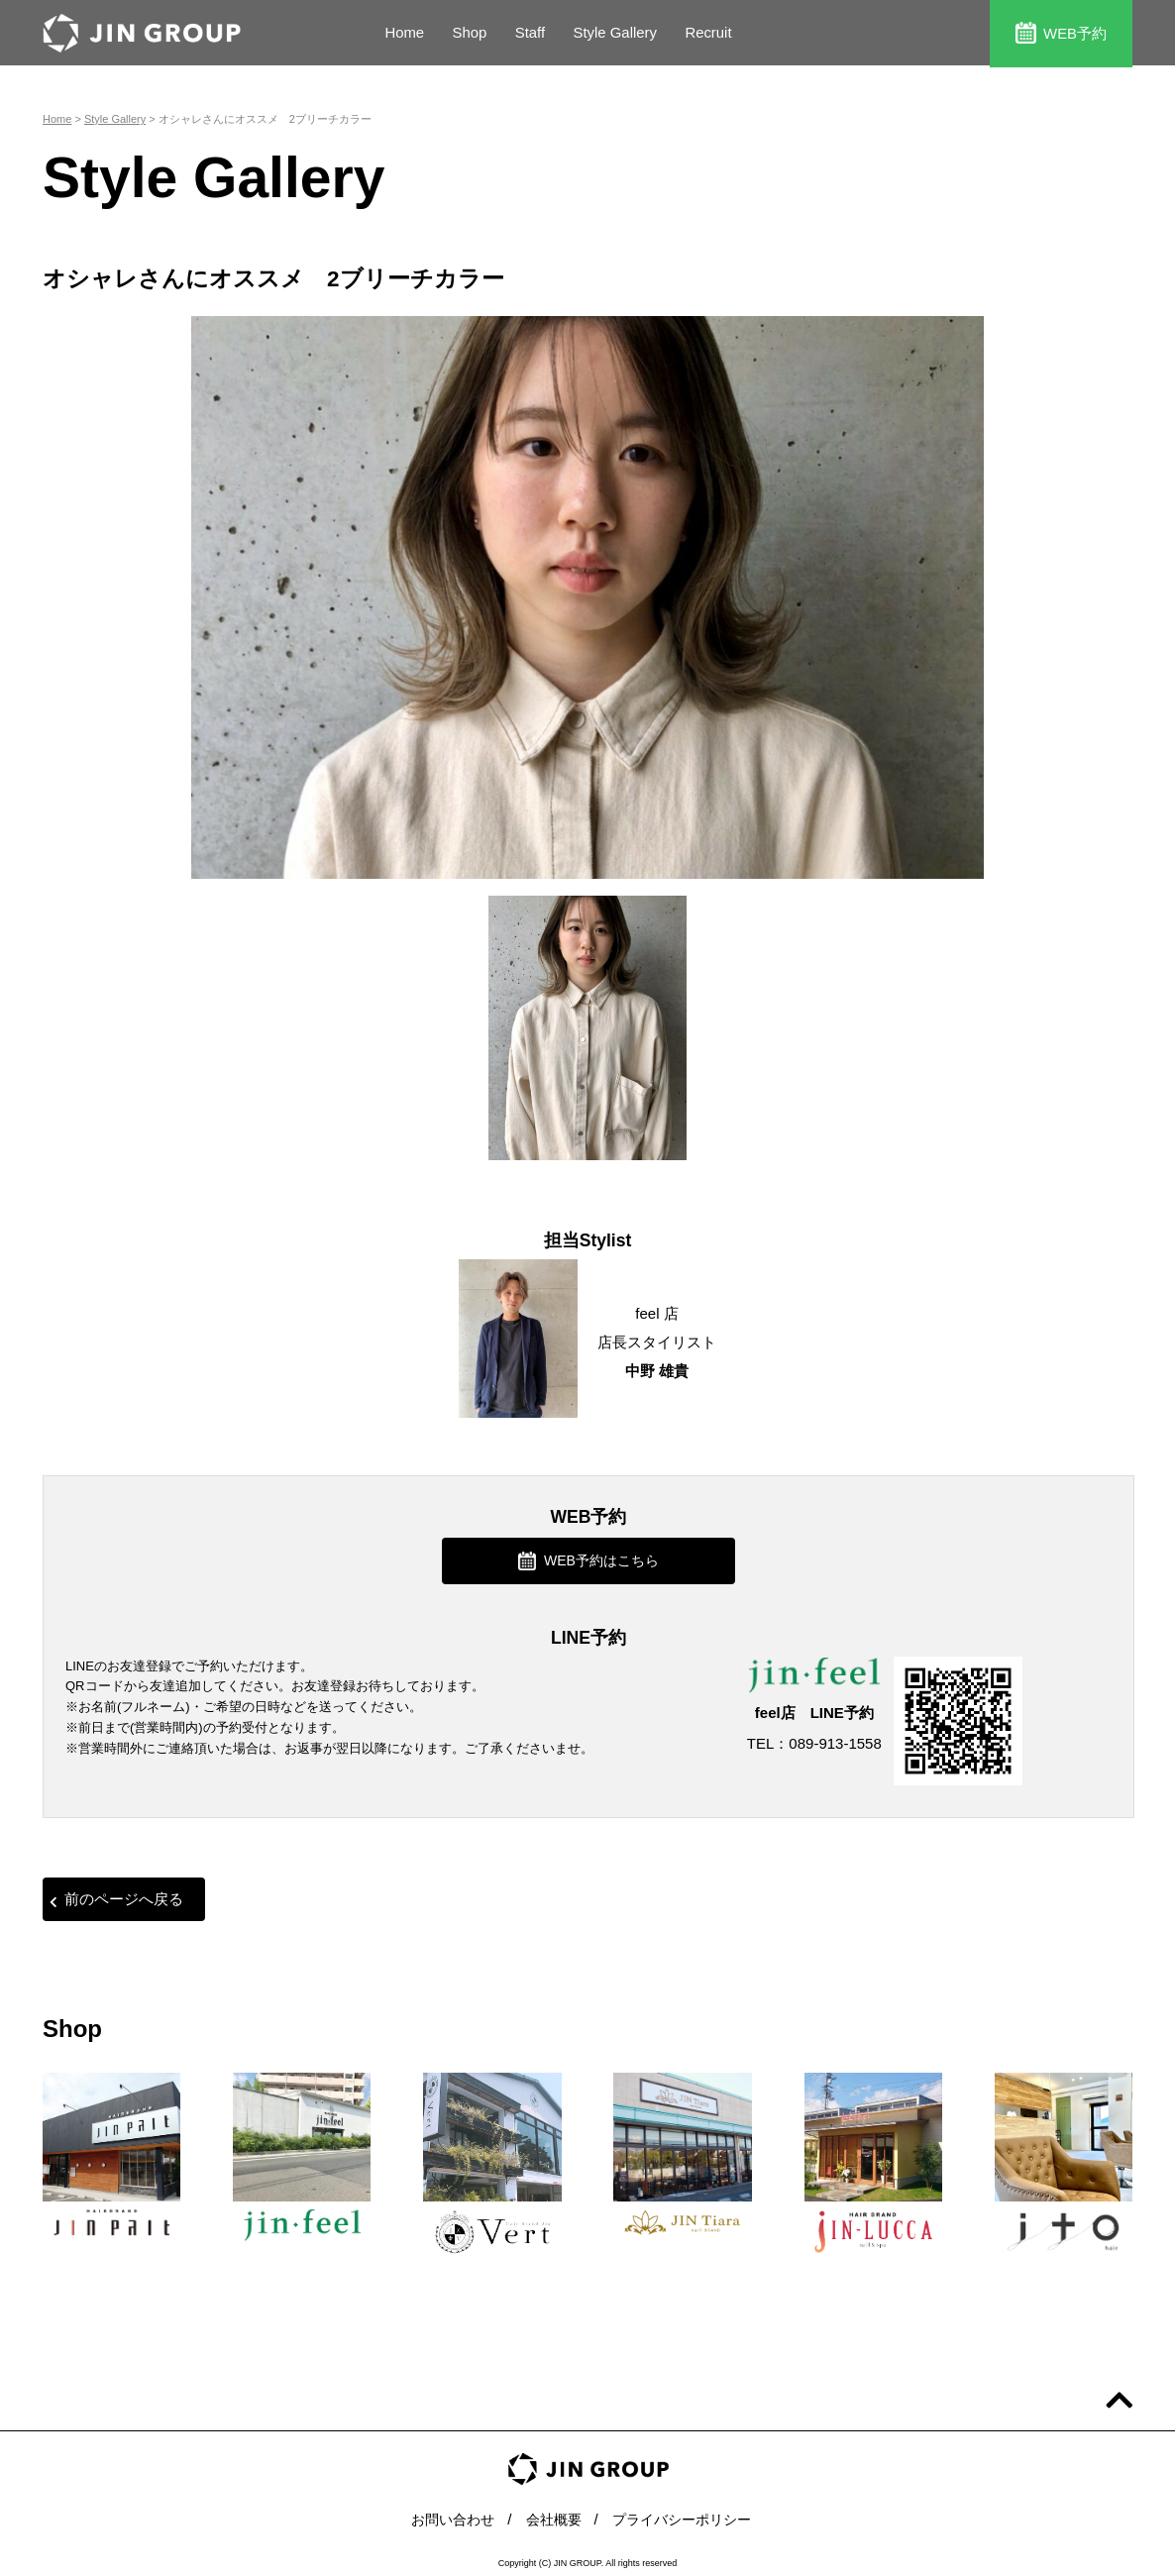 This screenshot has width=1175, height=2576. What do you see at coordinates (404, 33) in the screenshot?
I see `Home` at bounding box center [404, 33].